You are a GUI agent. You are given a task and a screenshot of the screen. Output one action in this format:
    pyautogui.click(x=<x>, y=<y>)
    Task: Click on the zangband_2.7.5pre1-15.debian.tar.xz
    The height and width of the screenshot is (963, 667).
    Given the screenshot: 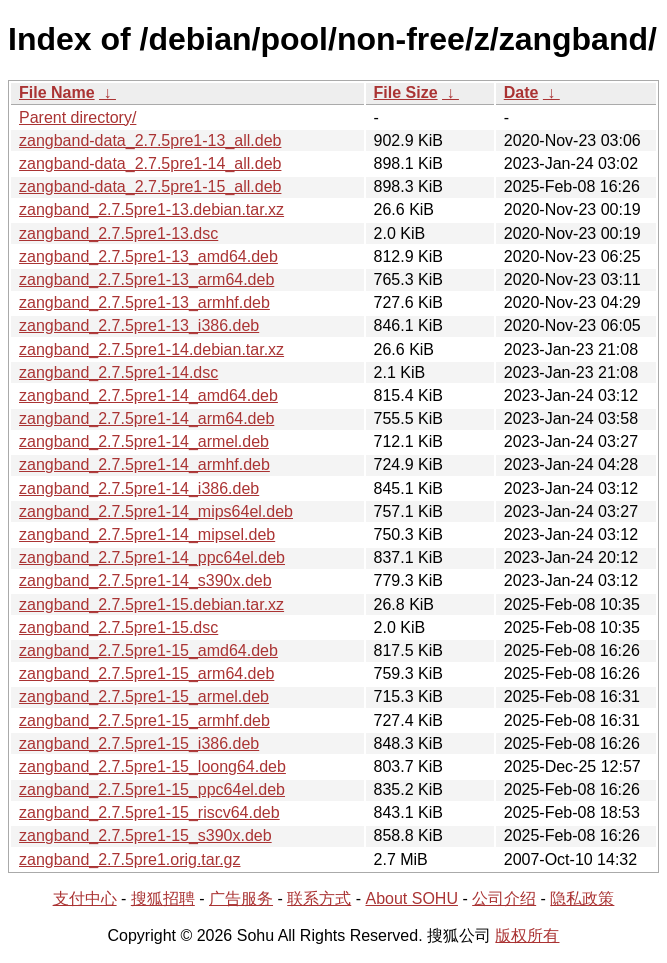 What is the action you would take?
    pyautogui.click(x=151, y=604)
    